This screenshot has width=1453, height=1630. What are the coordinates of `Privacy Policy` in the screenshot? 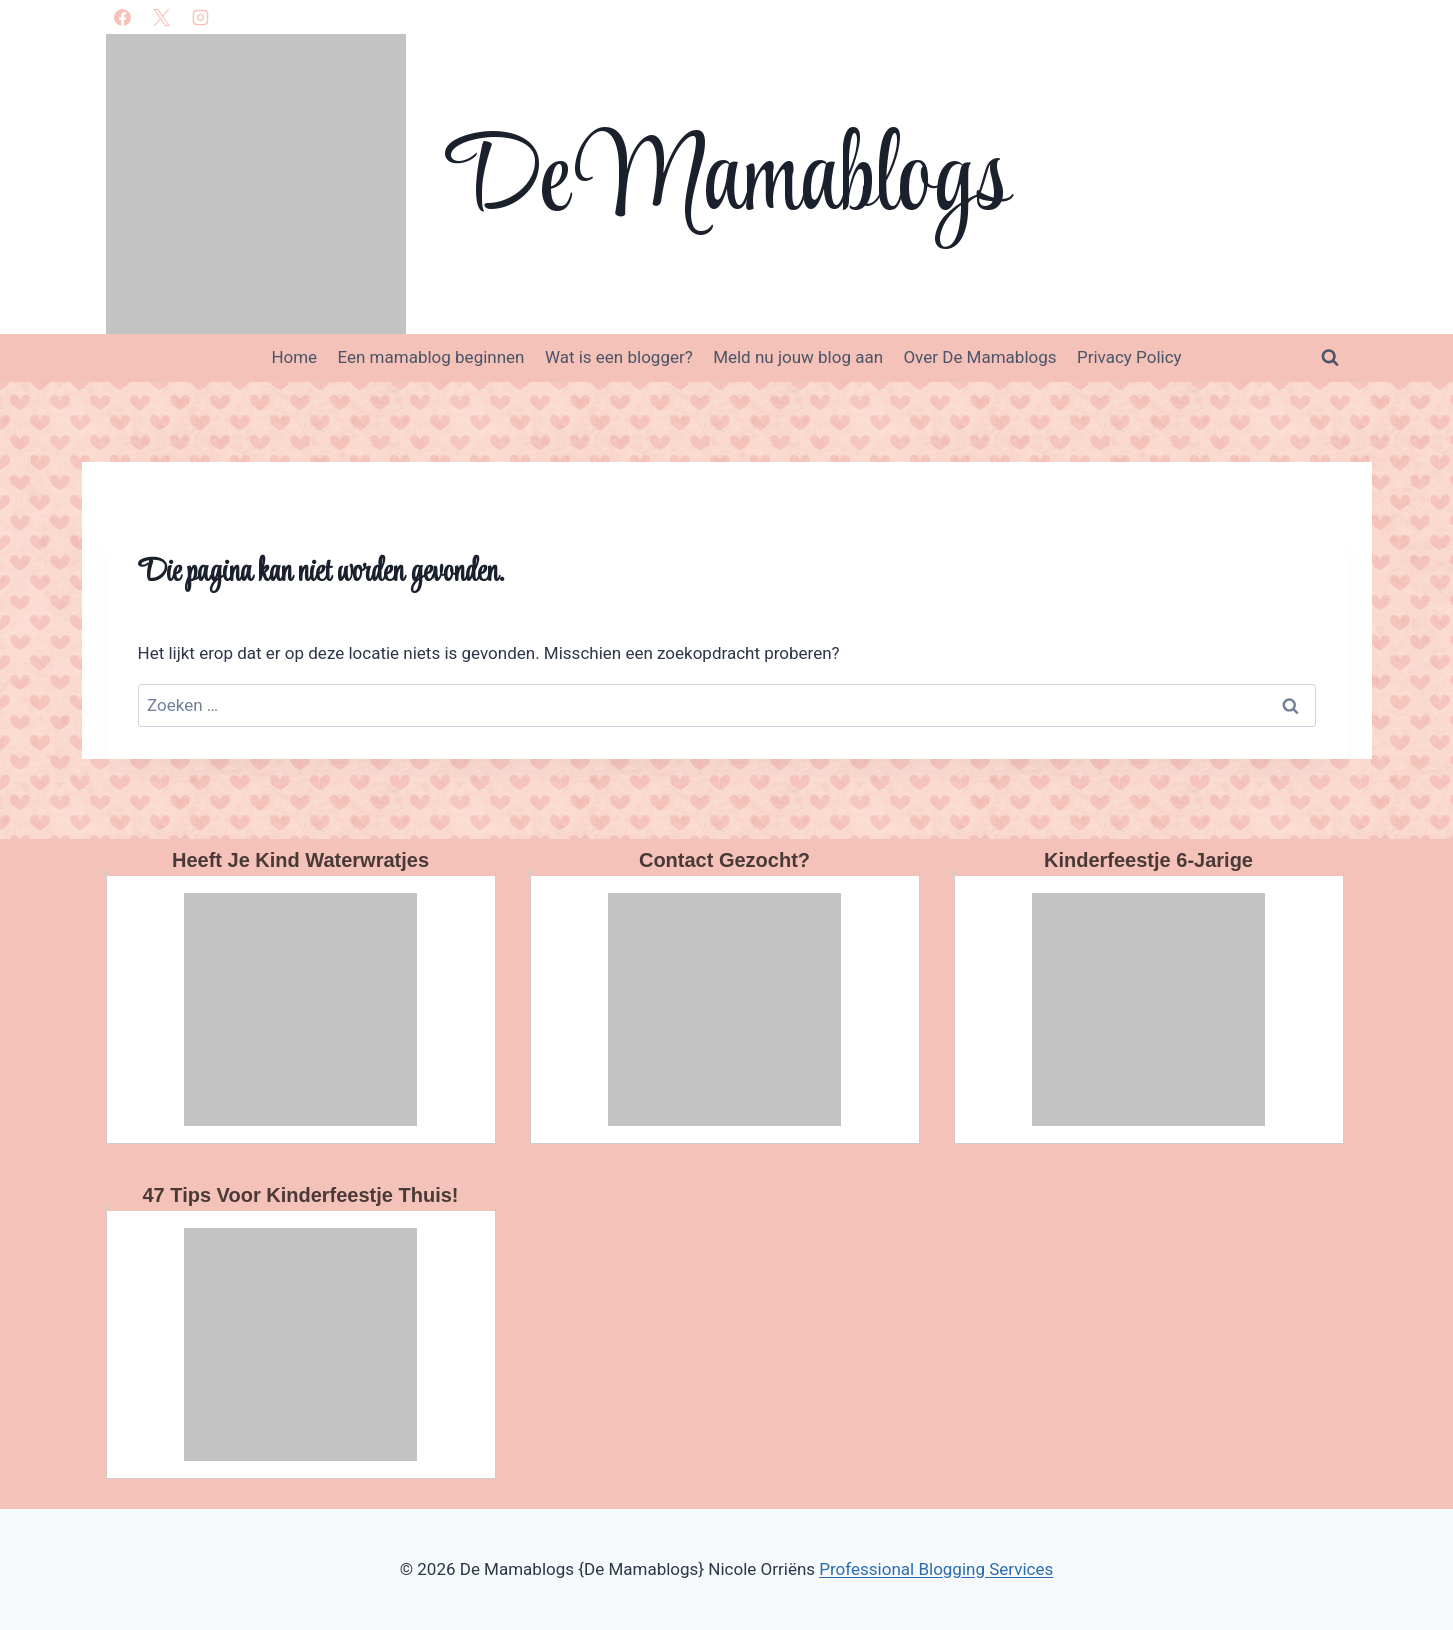 It's located at (1129, 357).